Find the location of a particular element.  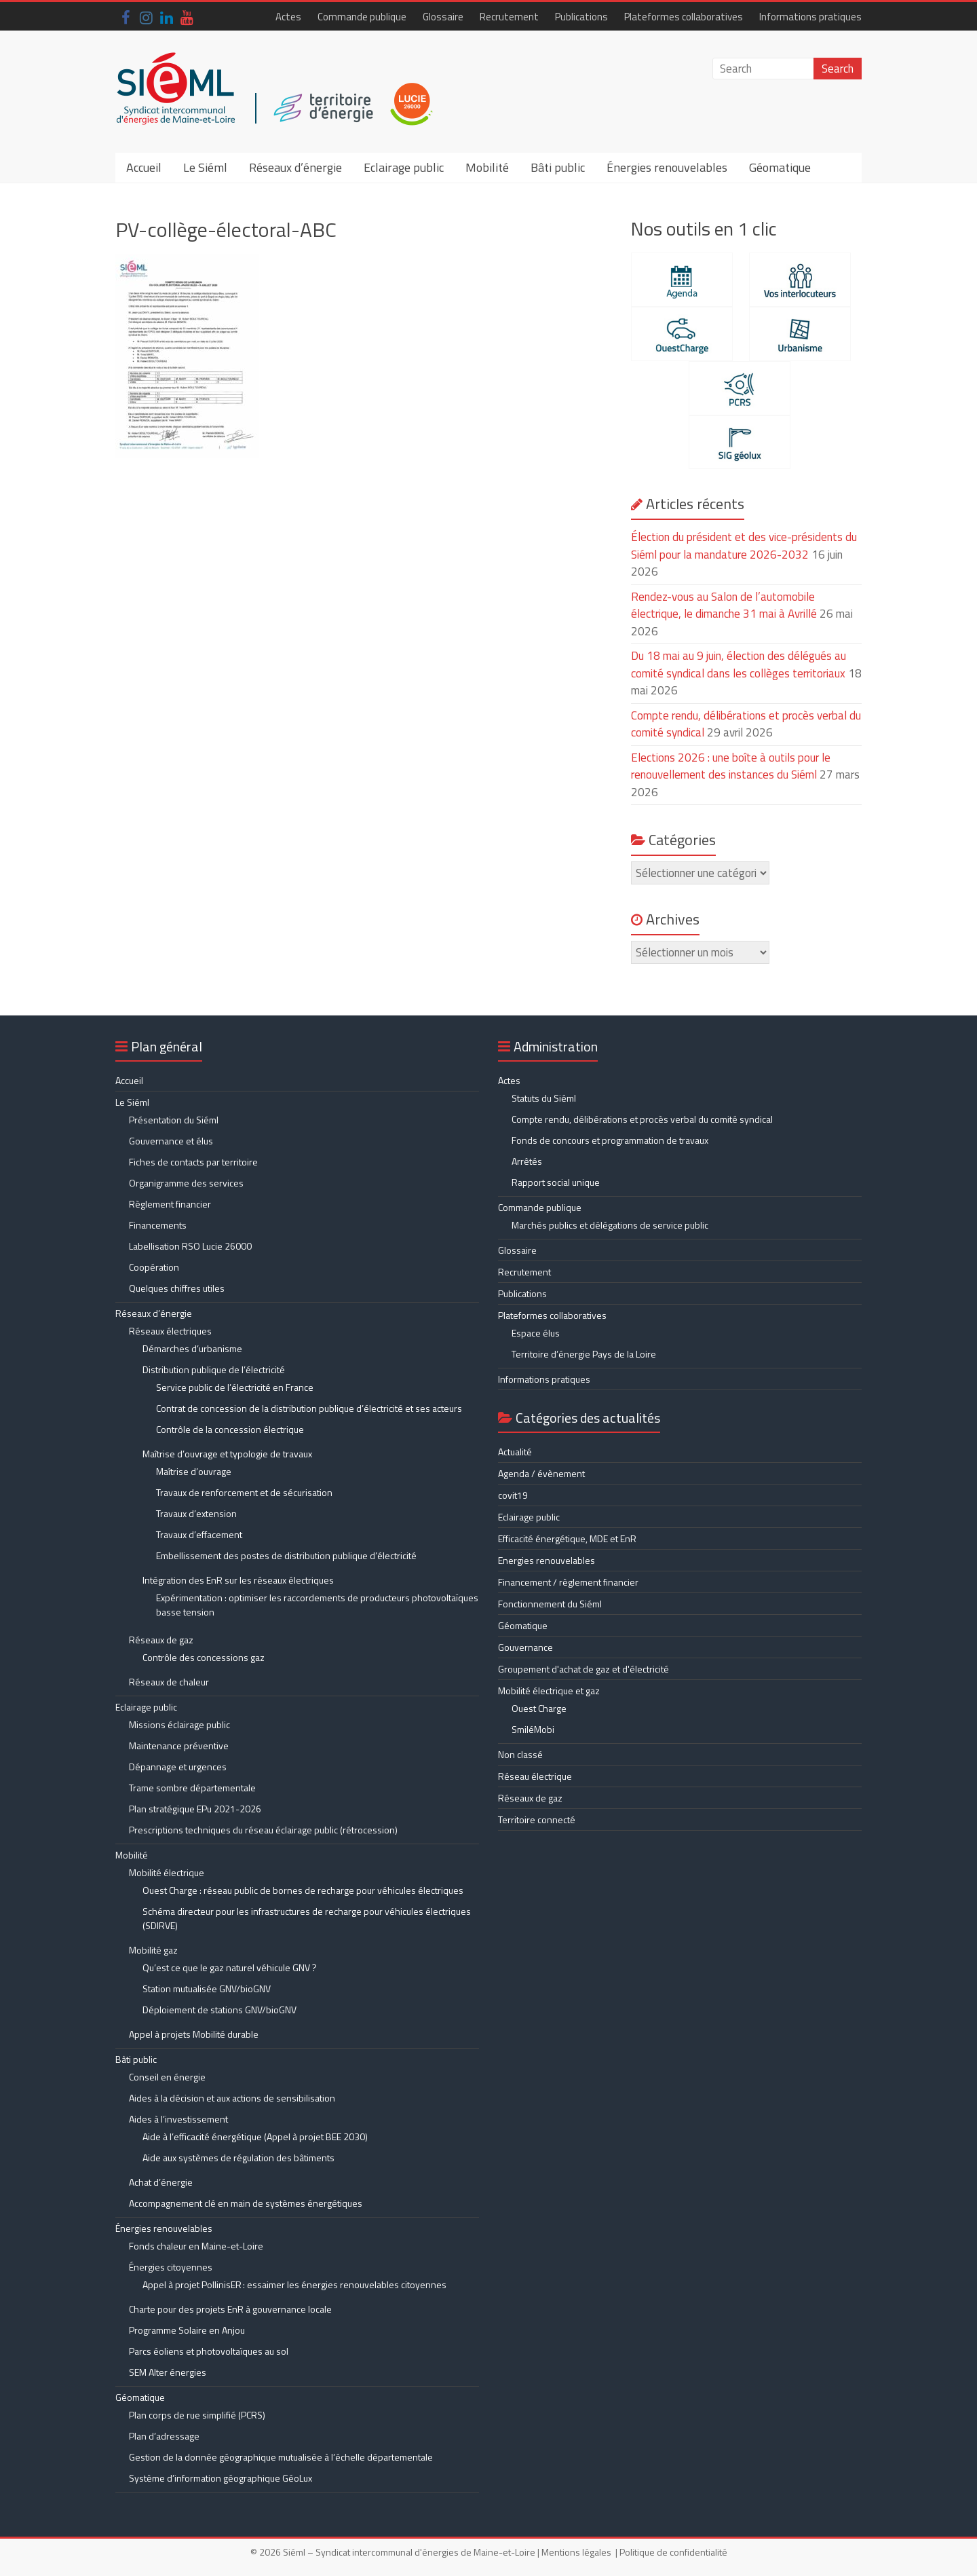

Gouvernance is located at coordinates (525, 1647).